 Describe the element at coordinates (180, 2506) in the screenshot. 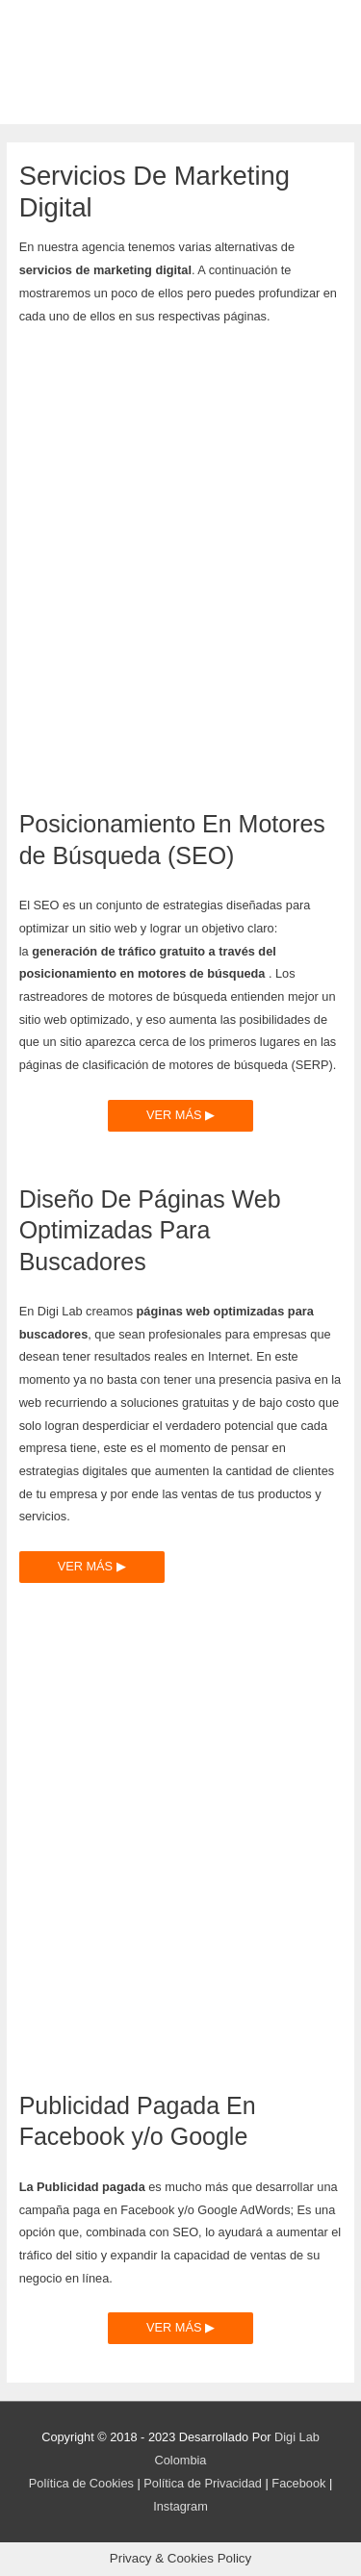

I see `Instagram` at that location.